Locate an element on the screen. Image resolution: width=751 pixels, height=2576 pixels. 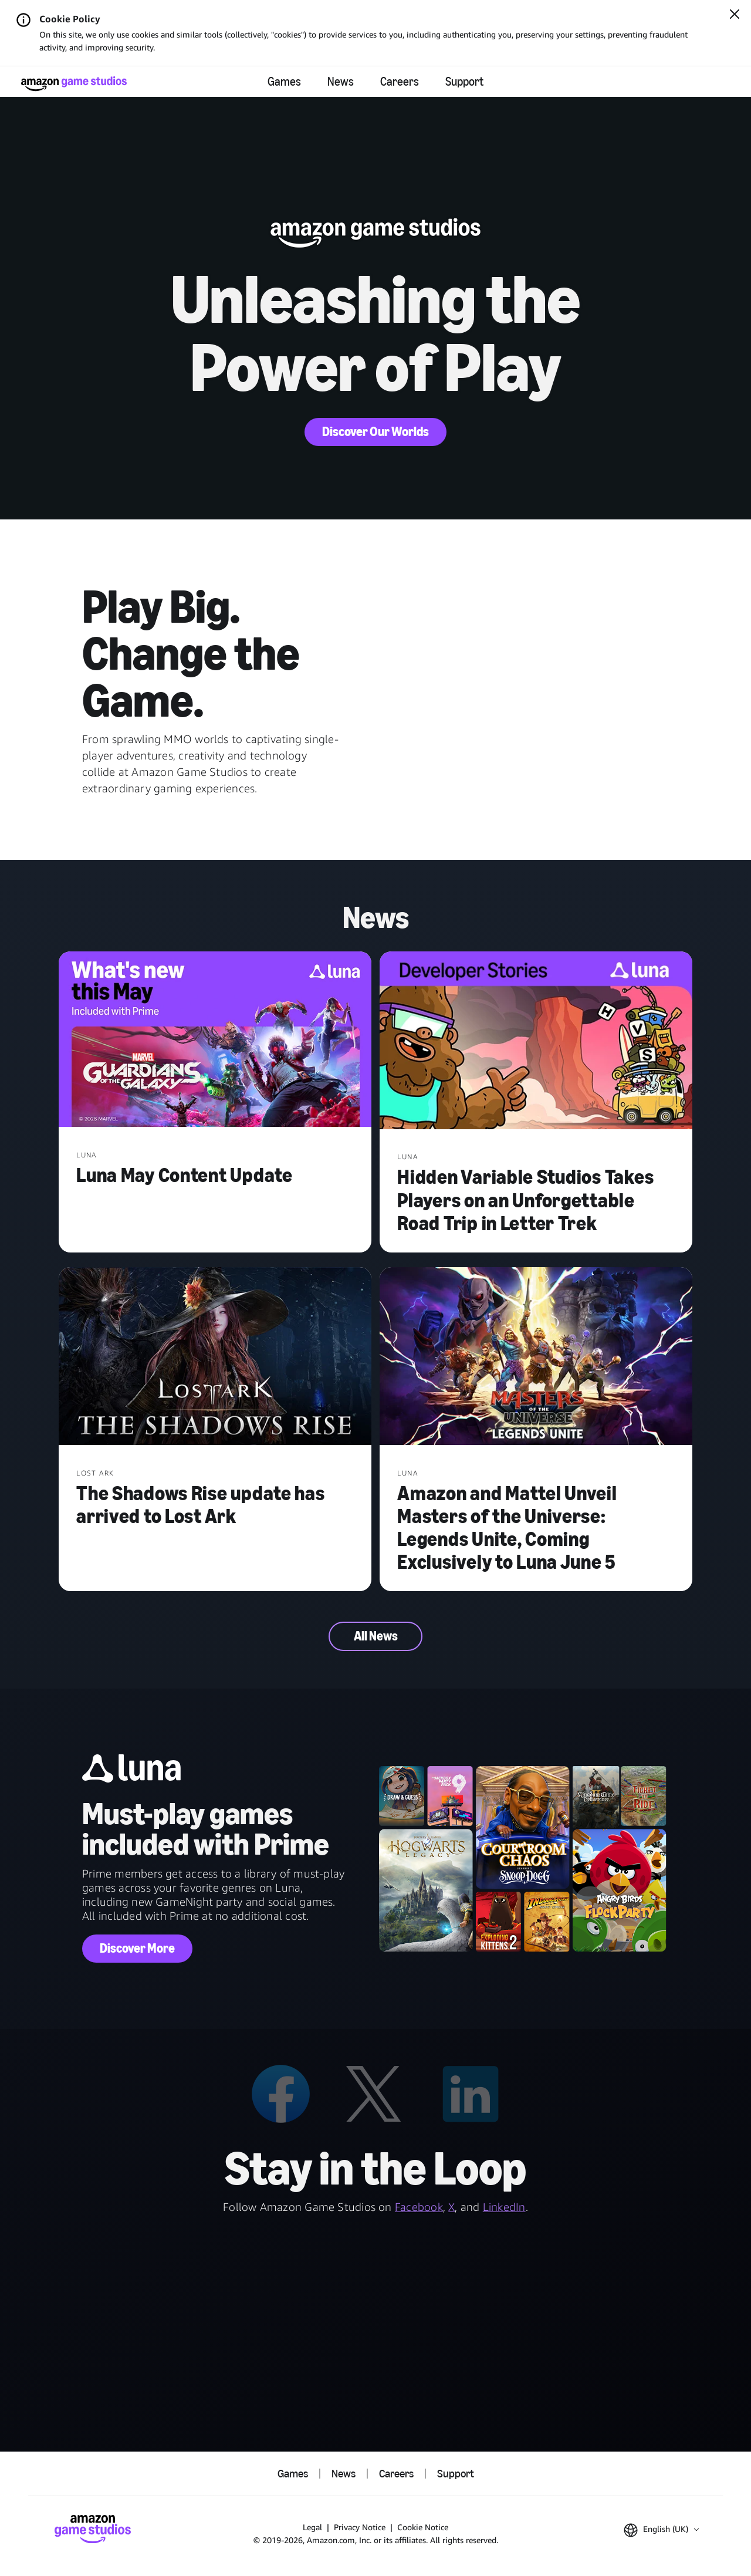
Privacy Notice is located at coordinates (359, 2527).